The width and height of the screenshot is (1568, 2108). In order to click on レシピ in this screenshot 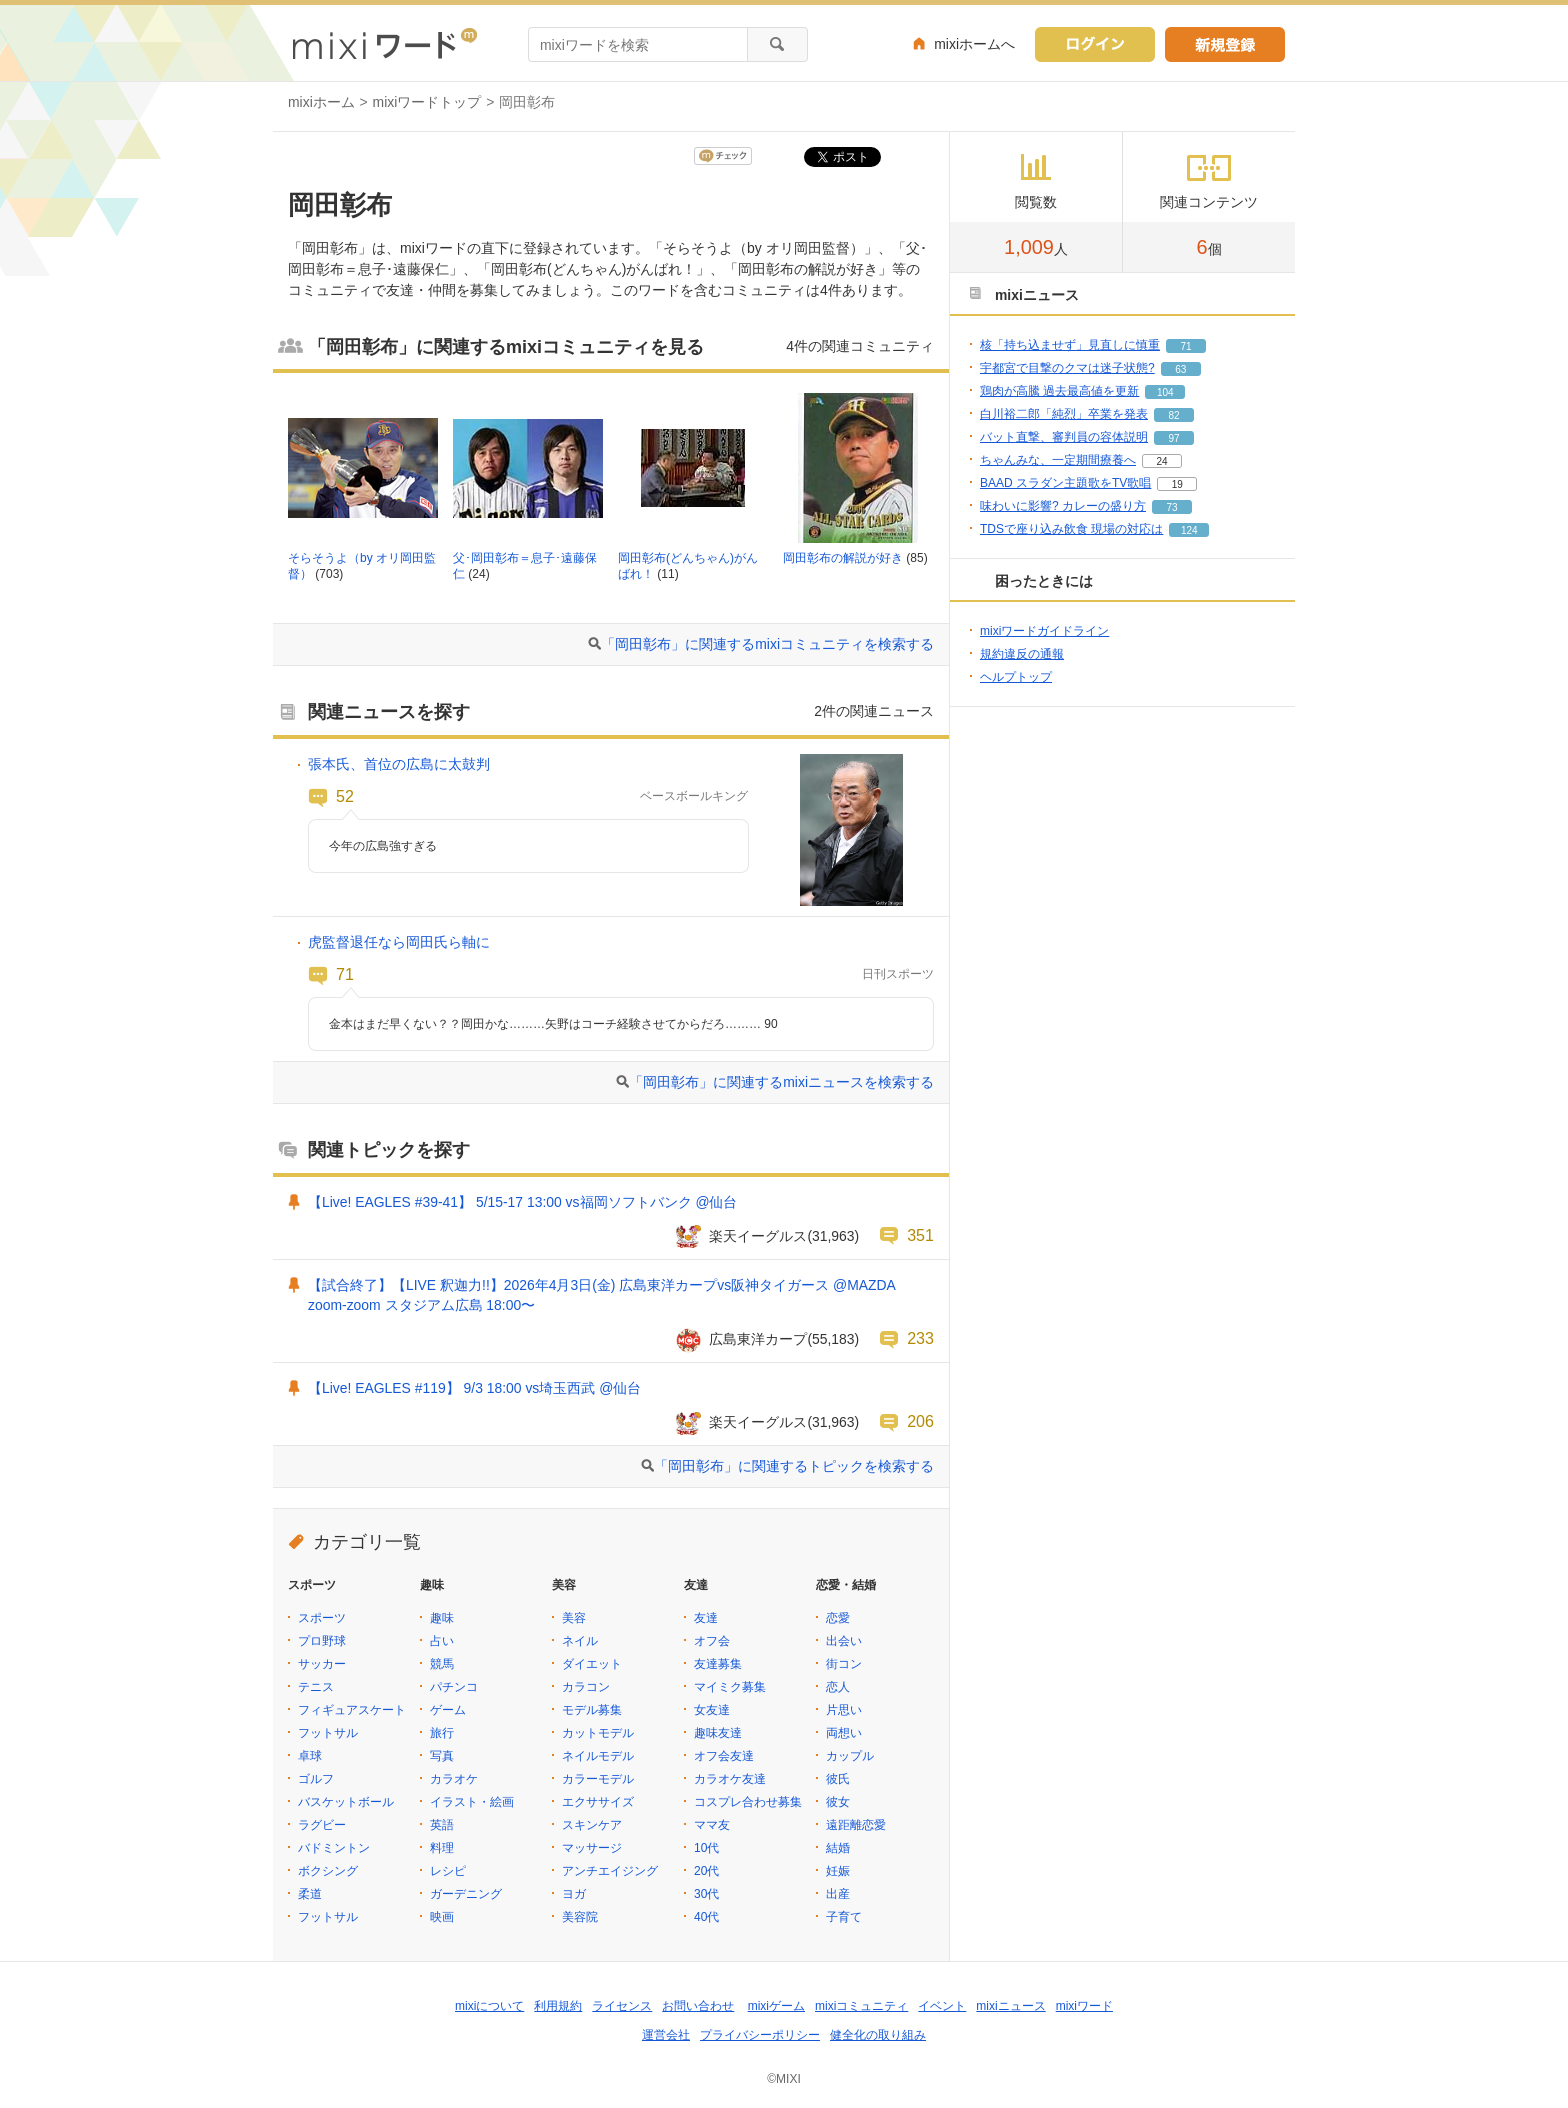, I will do `click(448, 1871)`.